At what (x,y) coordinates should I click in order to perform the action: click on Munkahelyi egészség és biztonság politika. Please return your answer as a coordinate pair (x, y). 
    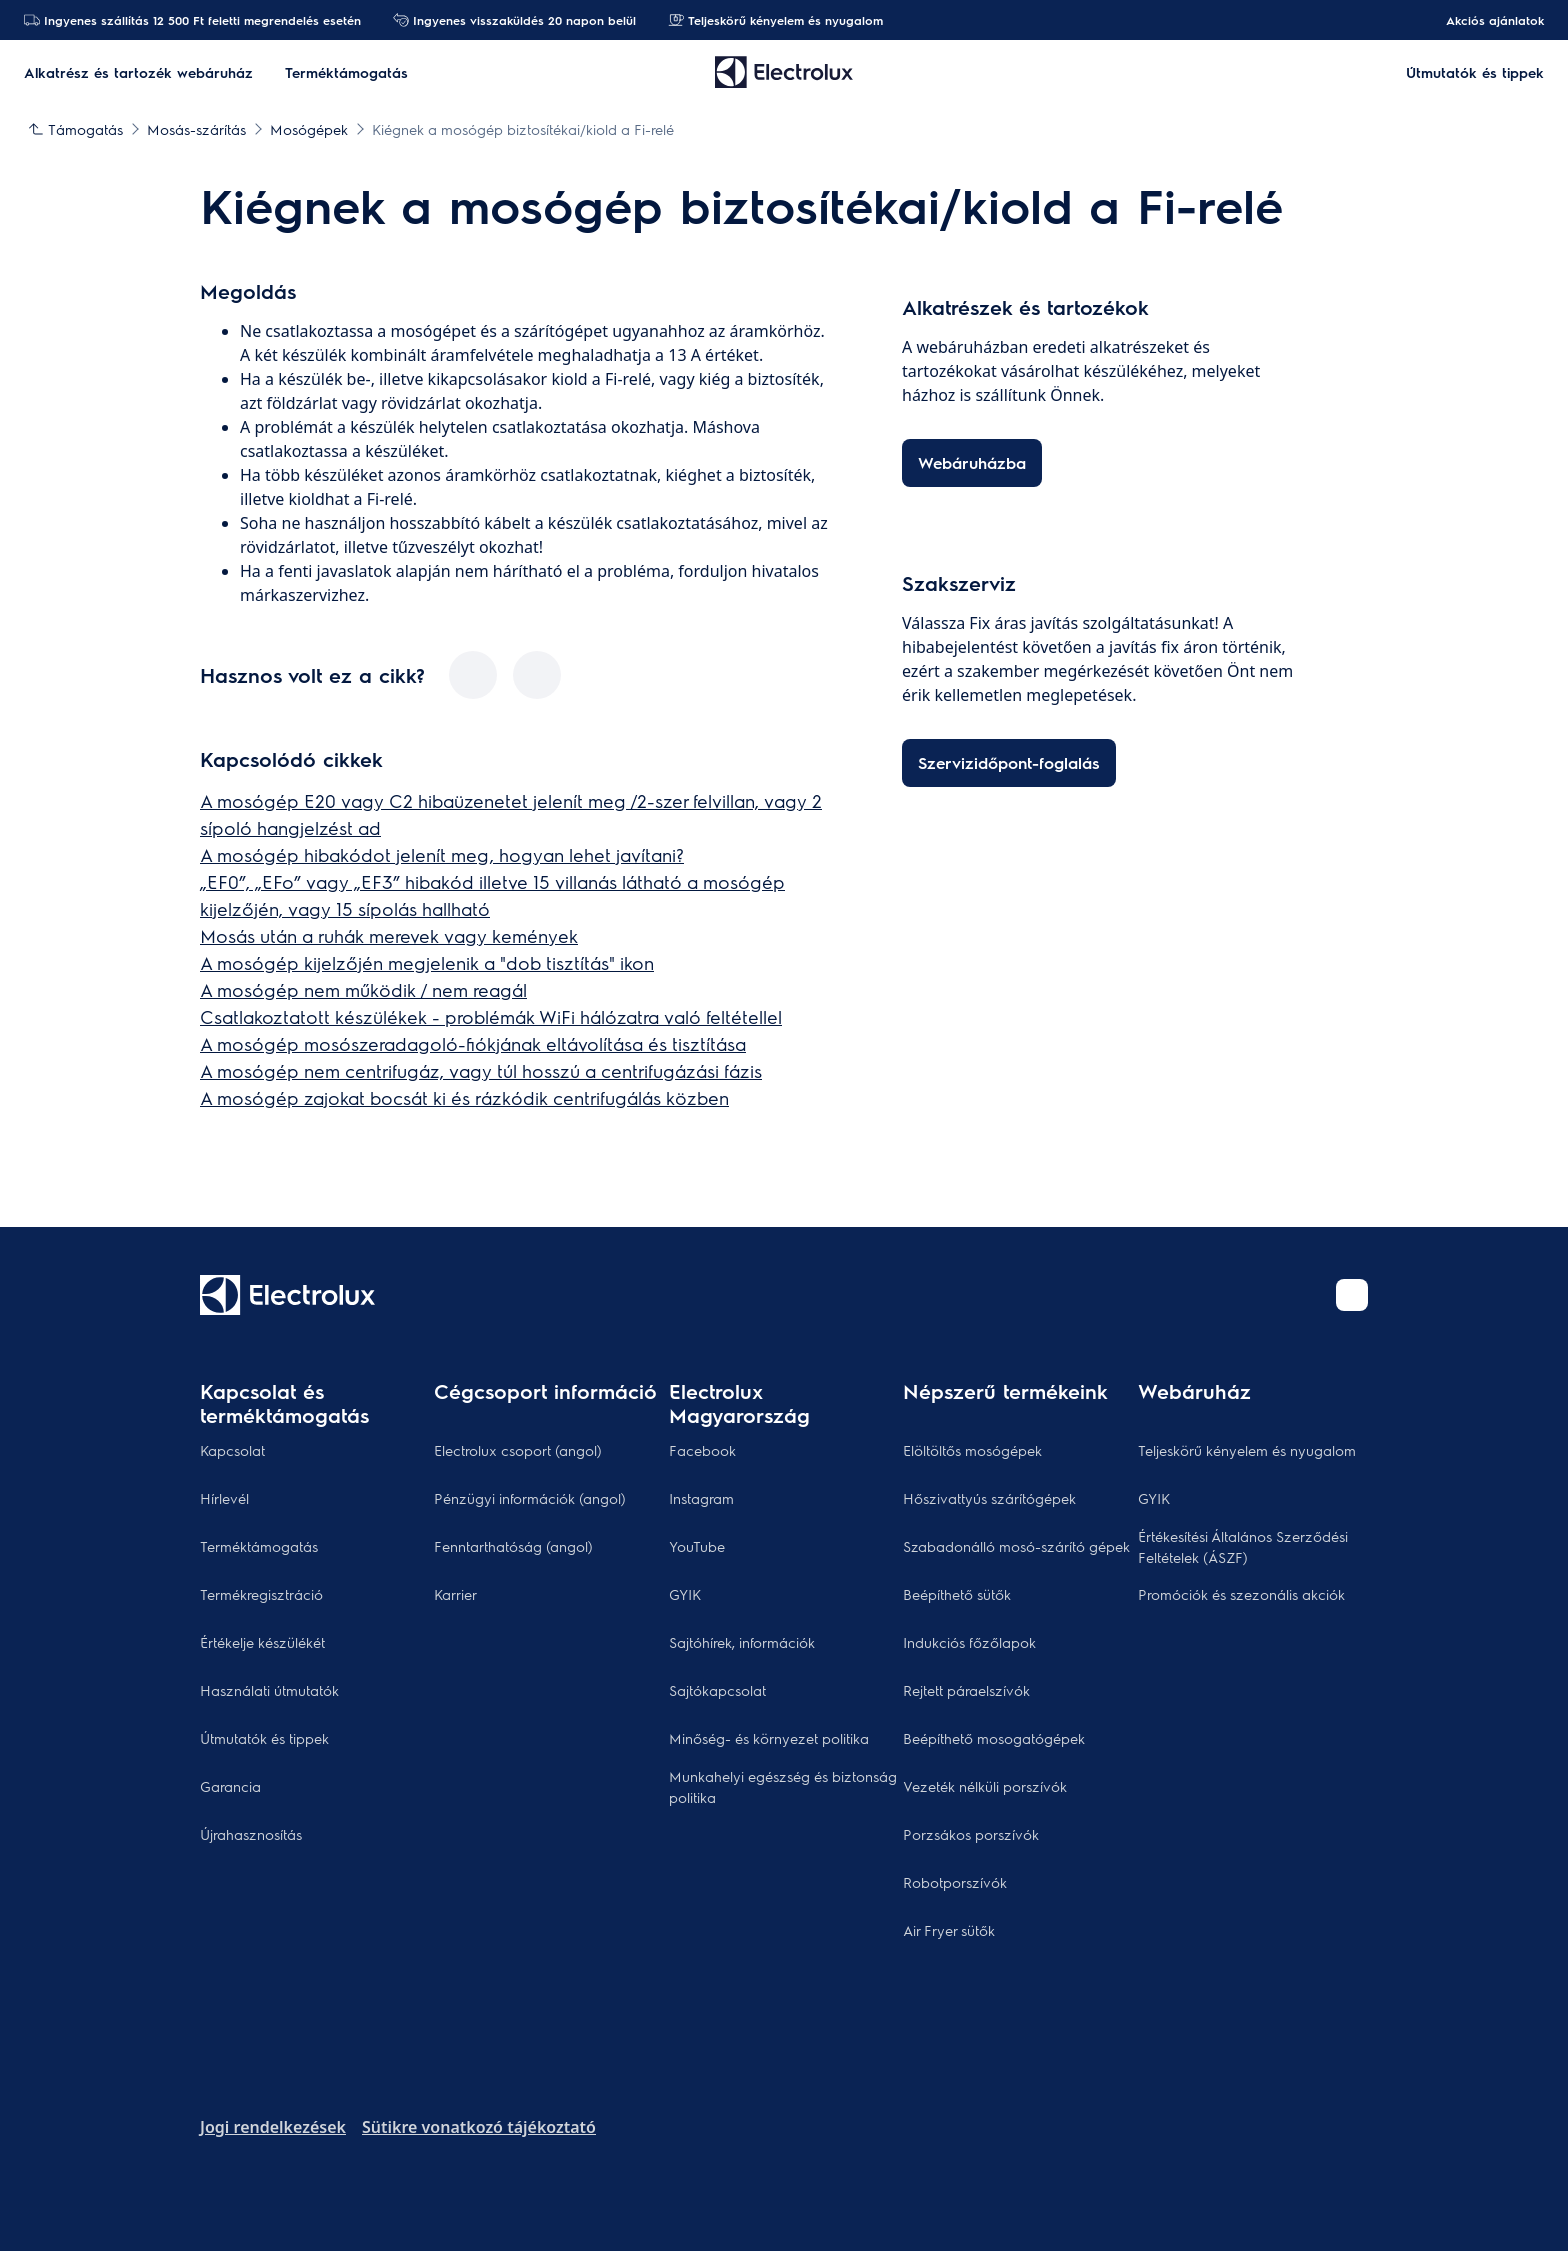
    Looking at the image, I should click on (783, 1786).